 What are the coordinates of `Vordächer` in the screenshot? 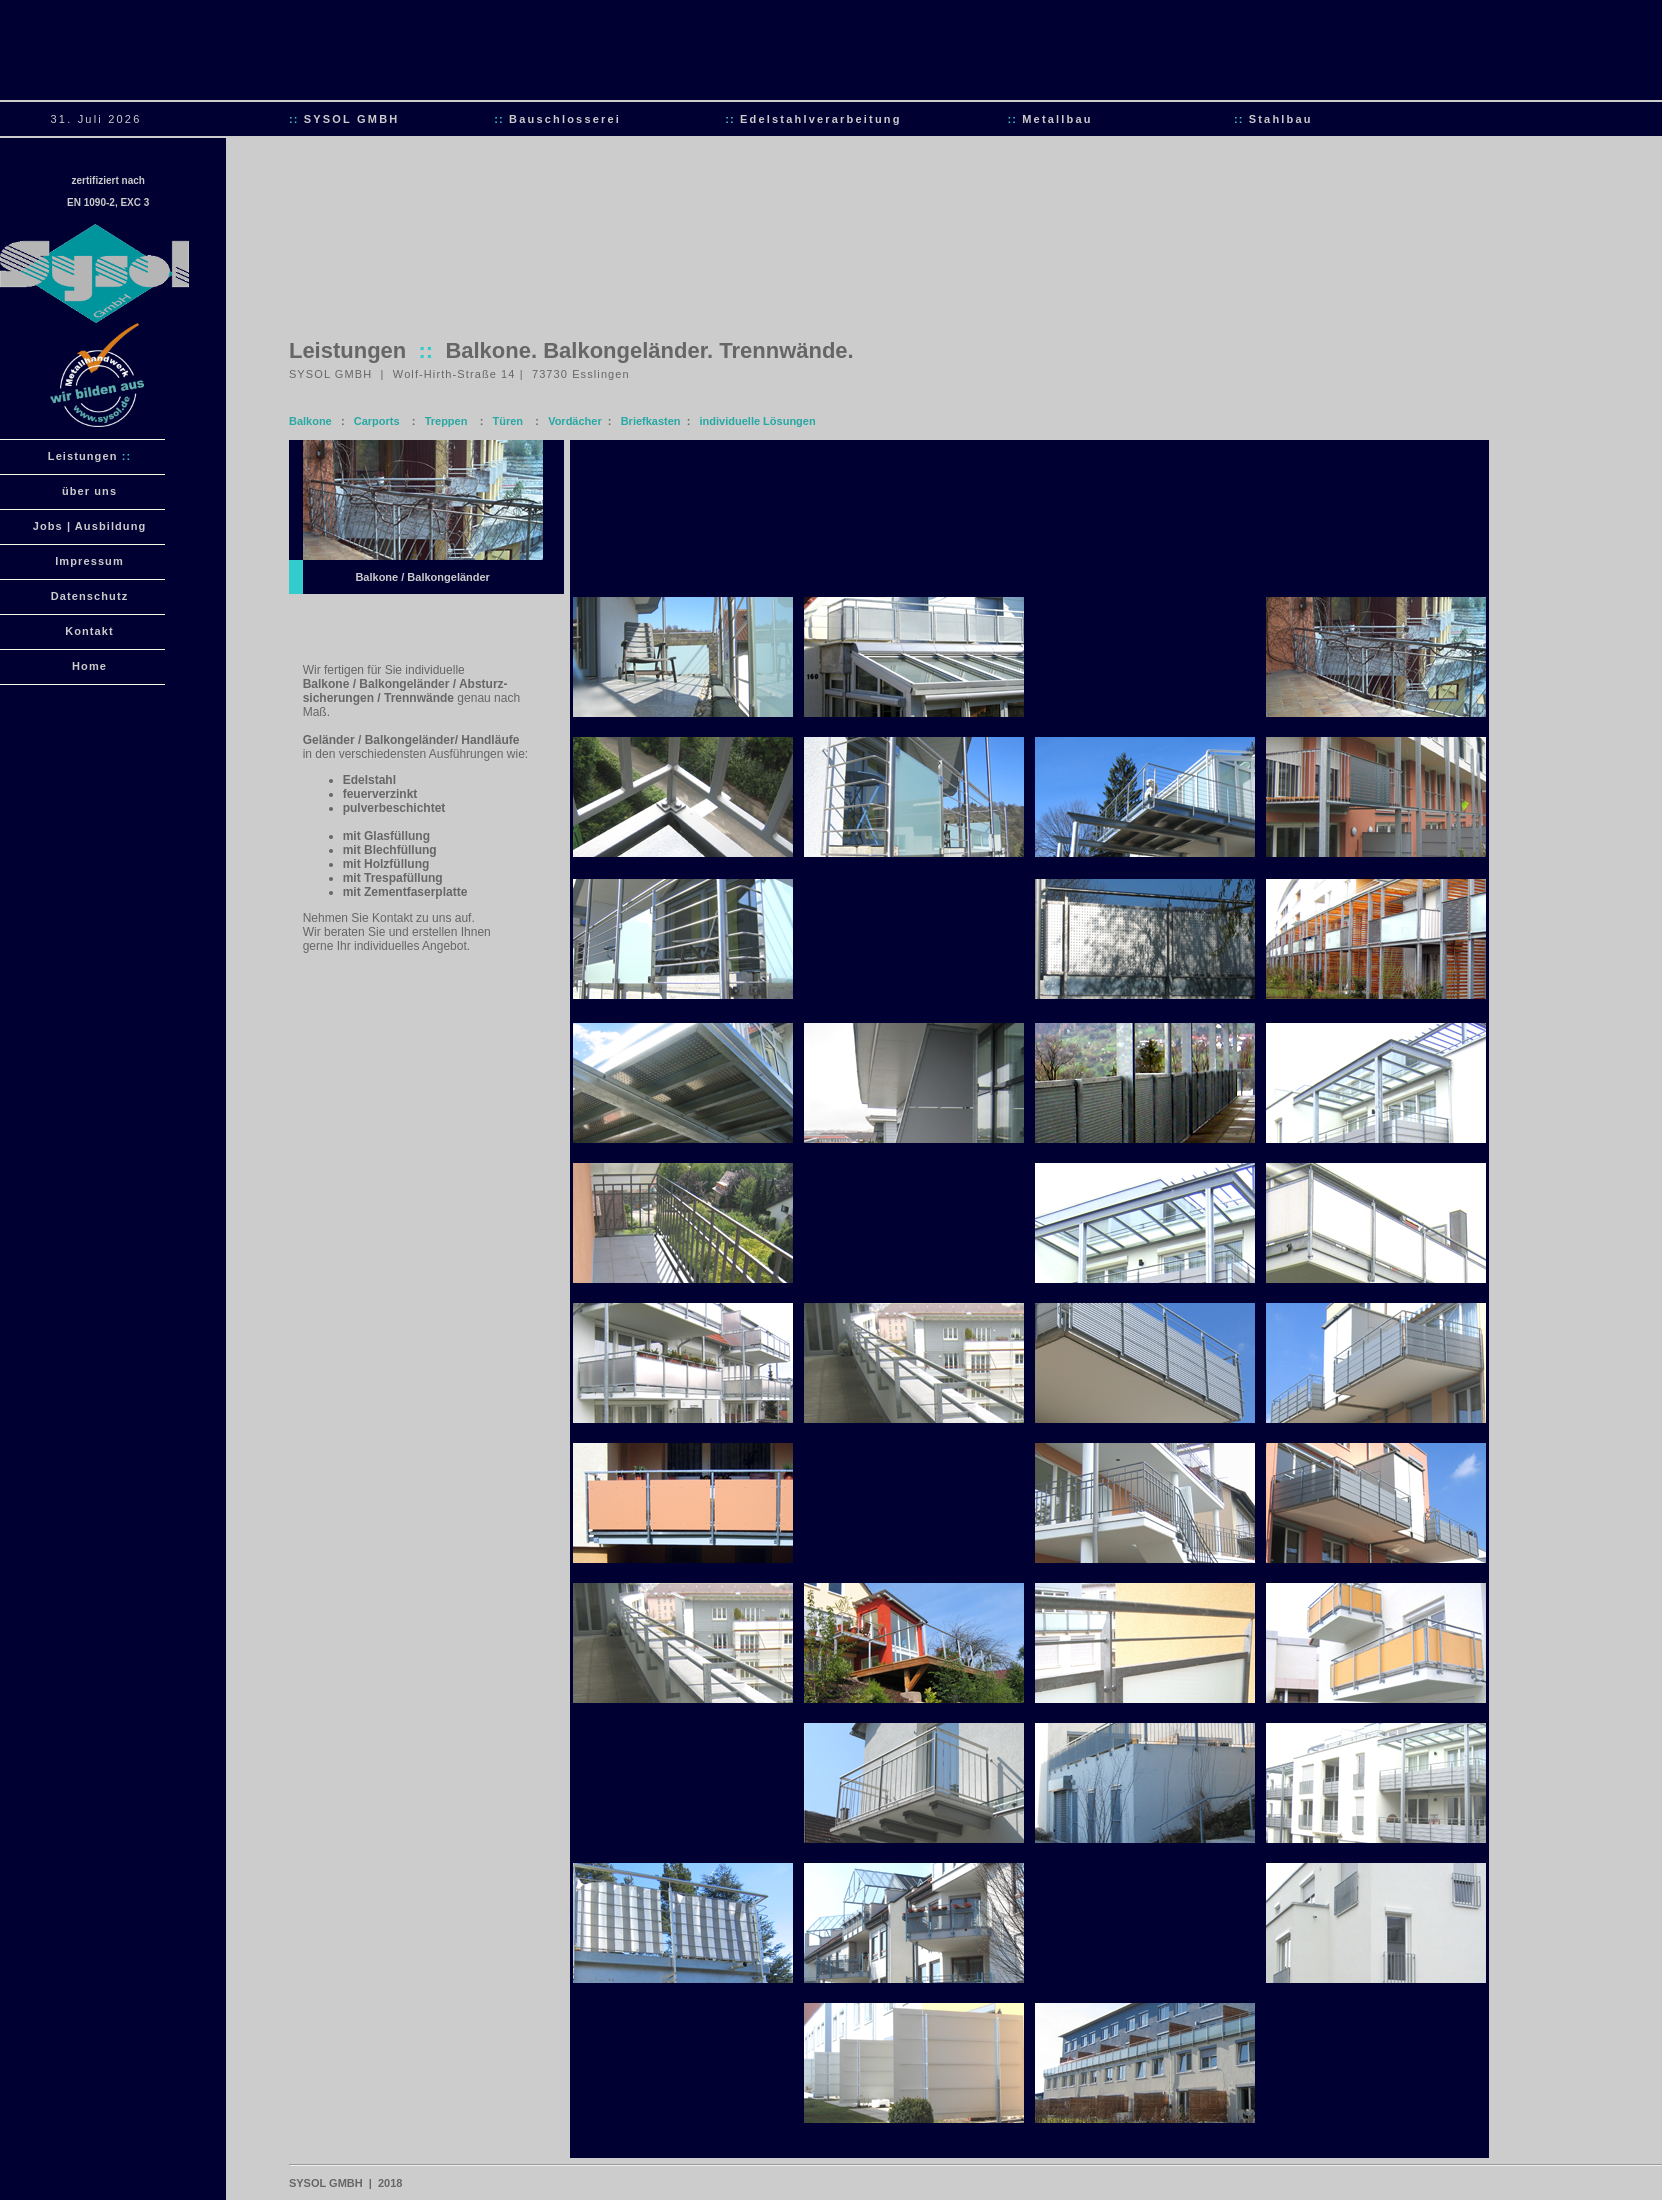 It's located at (575, 421).